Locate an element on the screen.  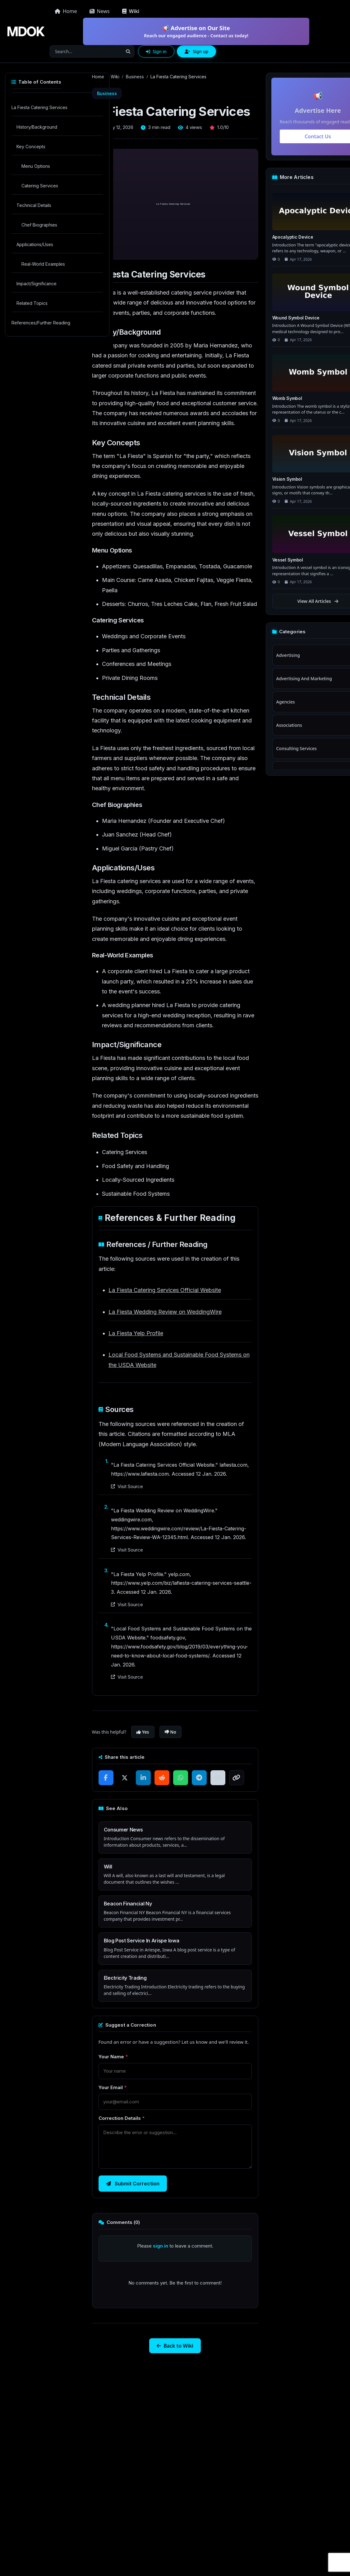
Correction Details is located at coordinates (122, 2118).